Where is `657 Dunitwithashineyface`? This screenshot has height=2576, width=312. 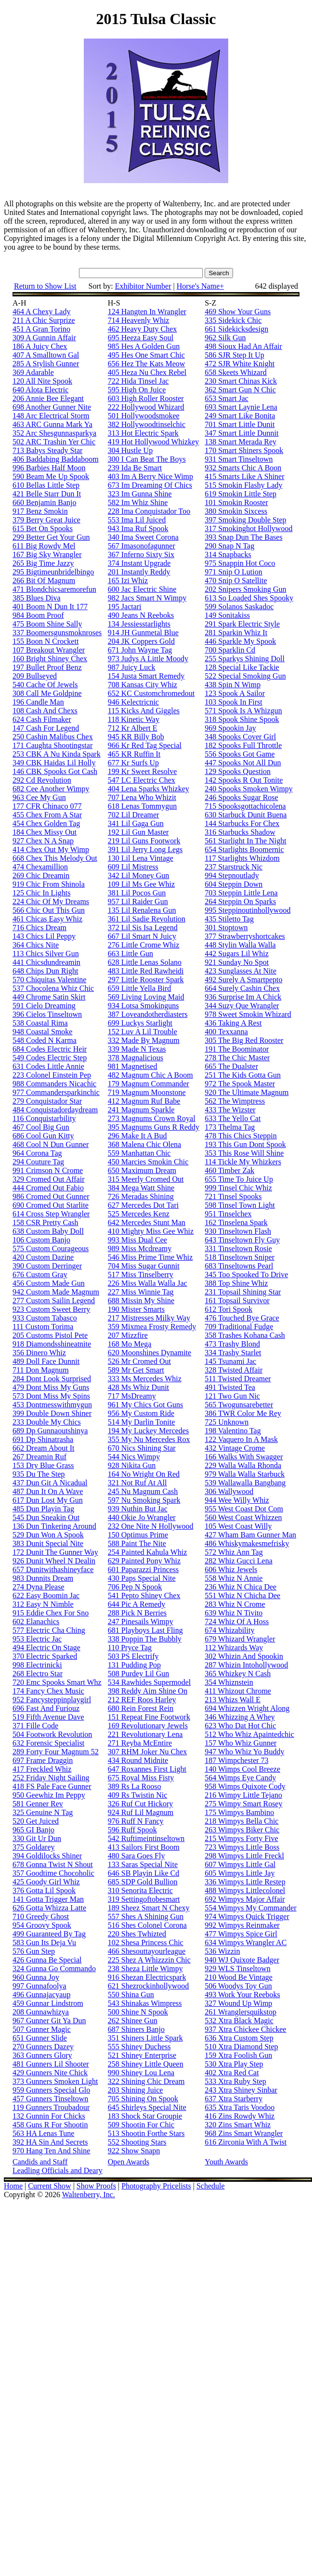 657 Dunitwithashineyface is located at coordinates (53, 1569).